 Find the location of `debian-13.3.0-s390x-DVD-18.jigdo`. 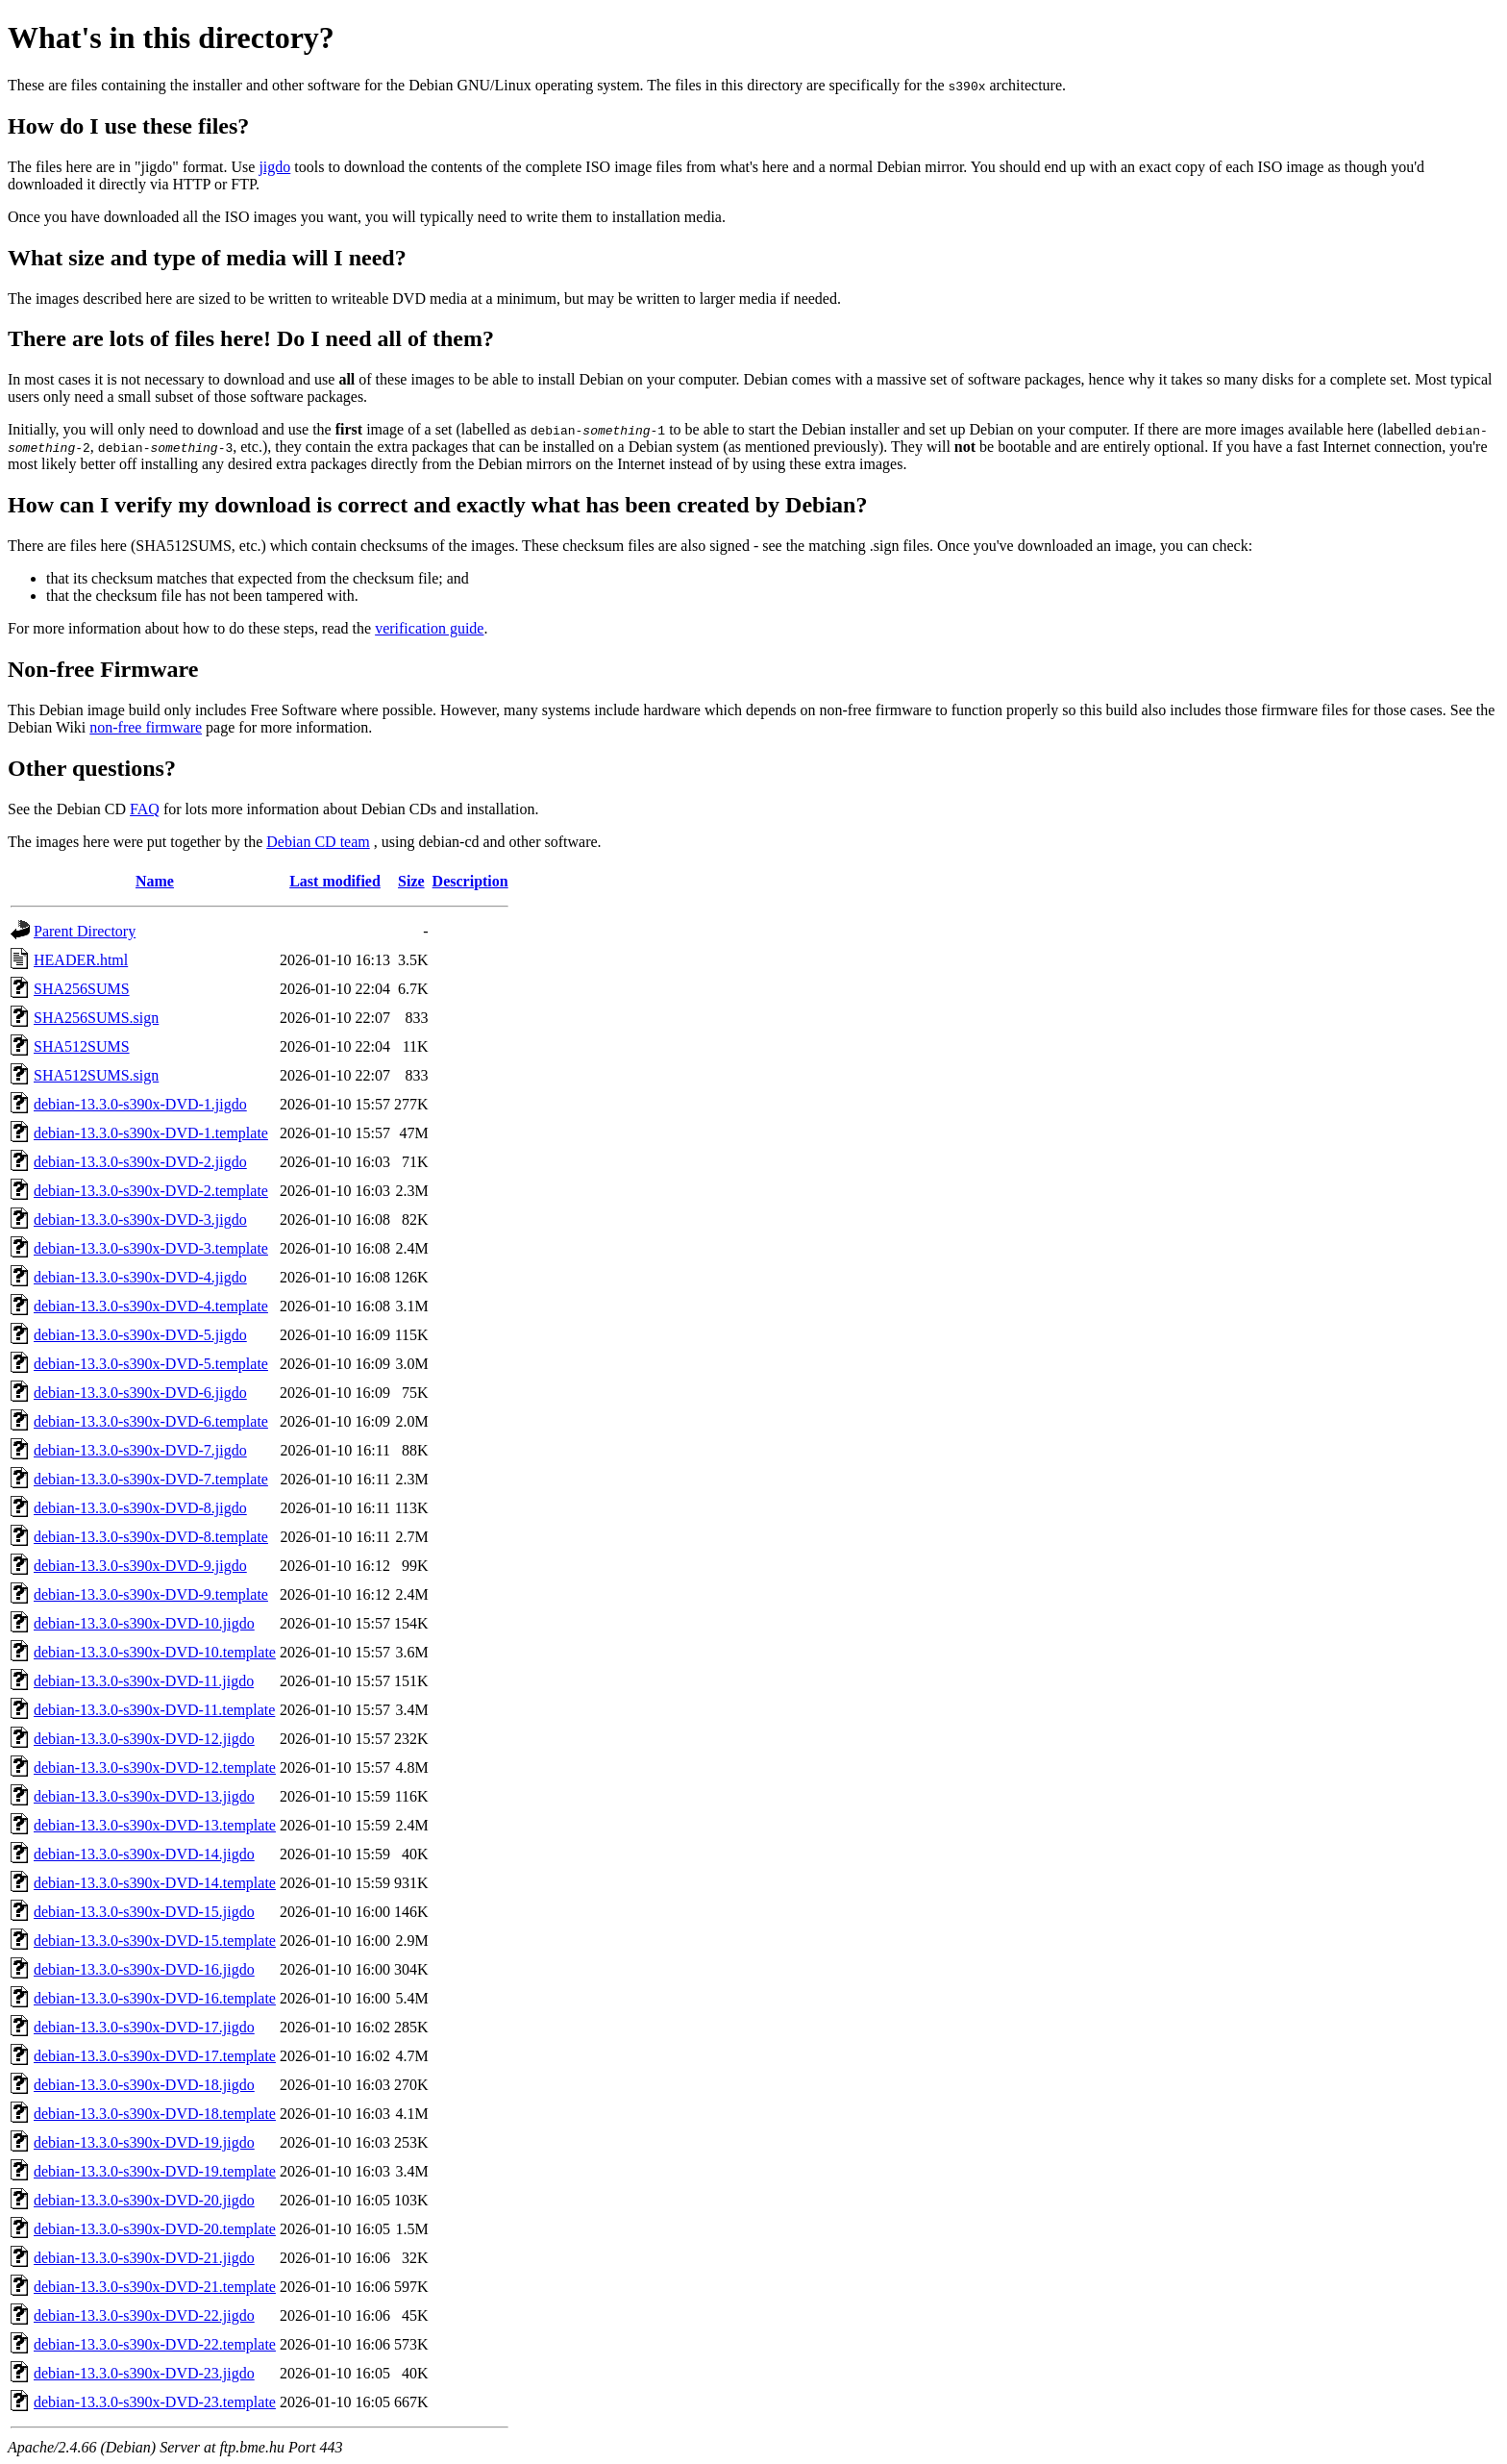

debian-13.3.0-s390x-DVD-18.jigdo is located at coordinates (144, 2085).